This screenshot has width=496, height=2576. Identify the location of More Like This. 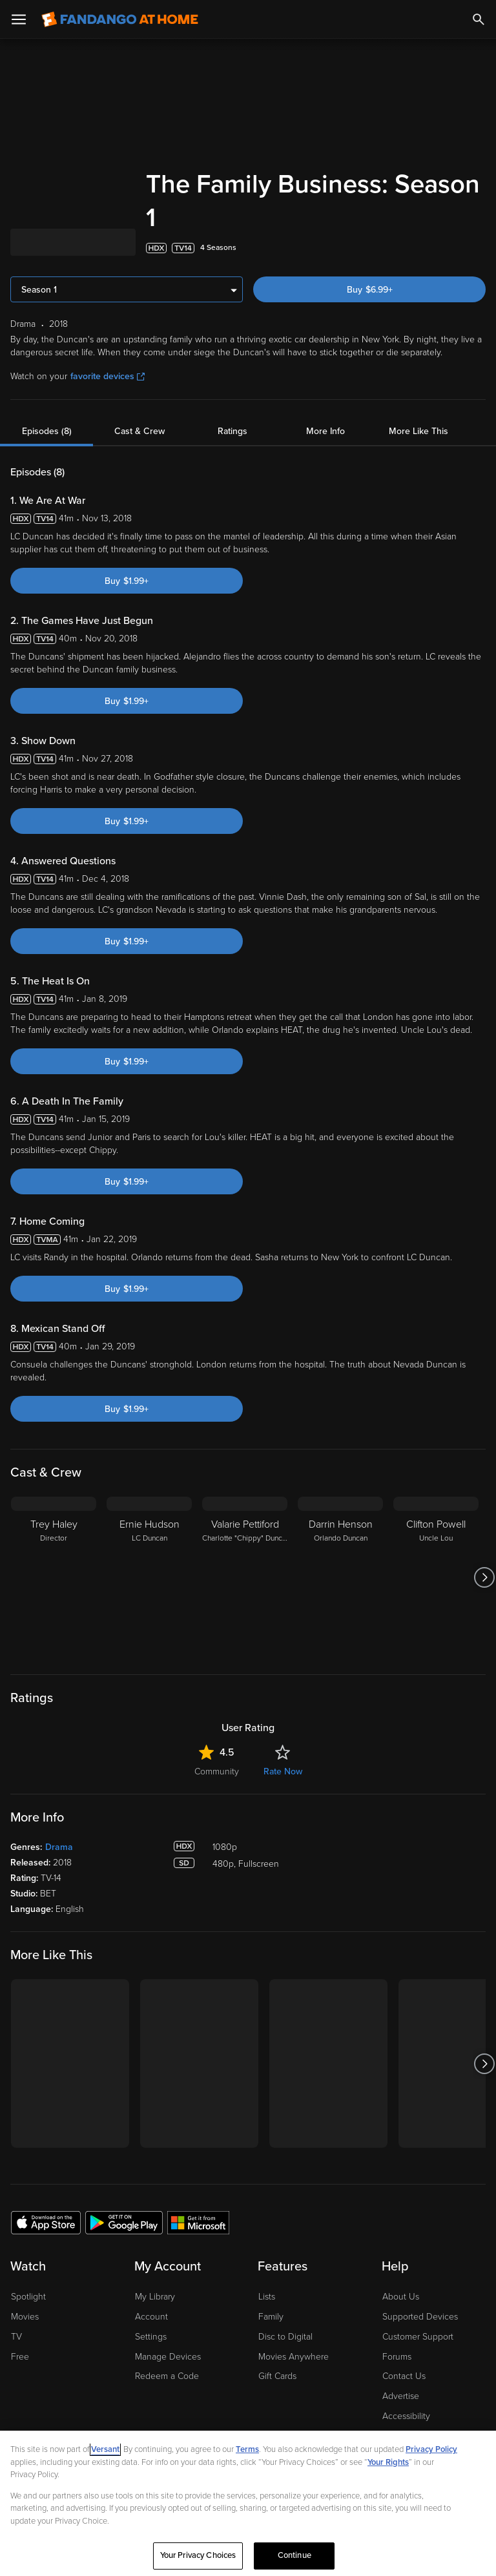
(418, 431).